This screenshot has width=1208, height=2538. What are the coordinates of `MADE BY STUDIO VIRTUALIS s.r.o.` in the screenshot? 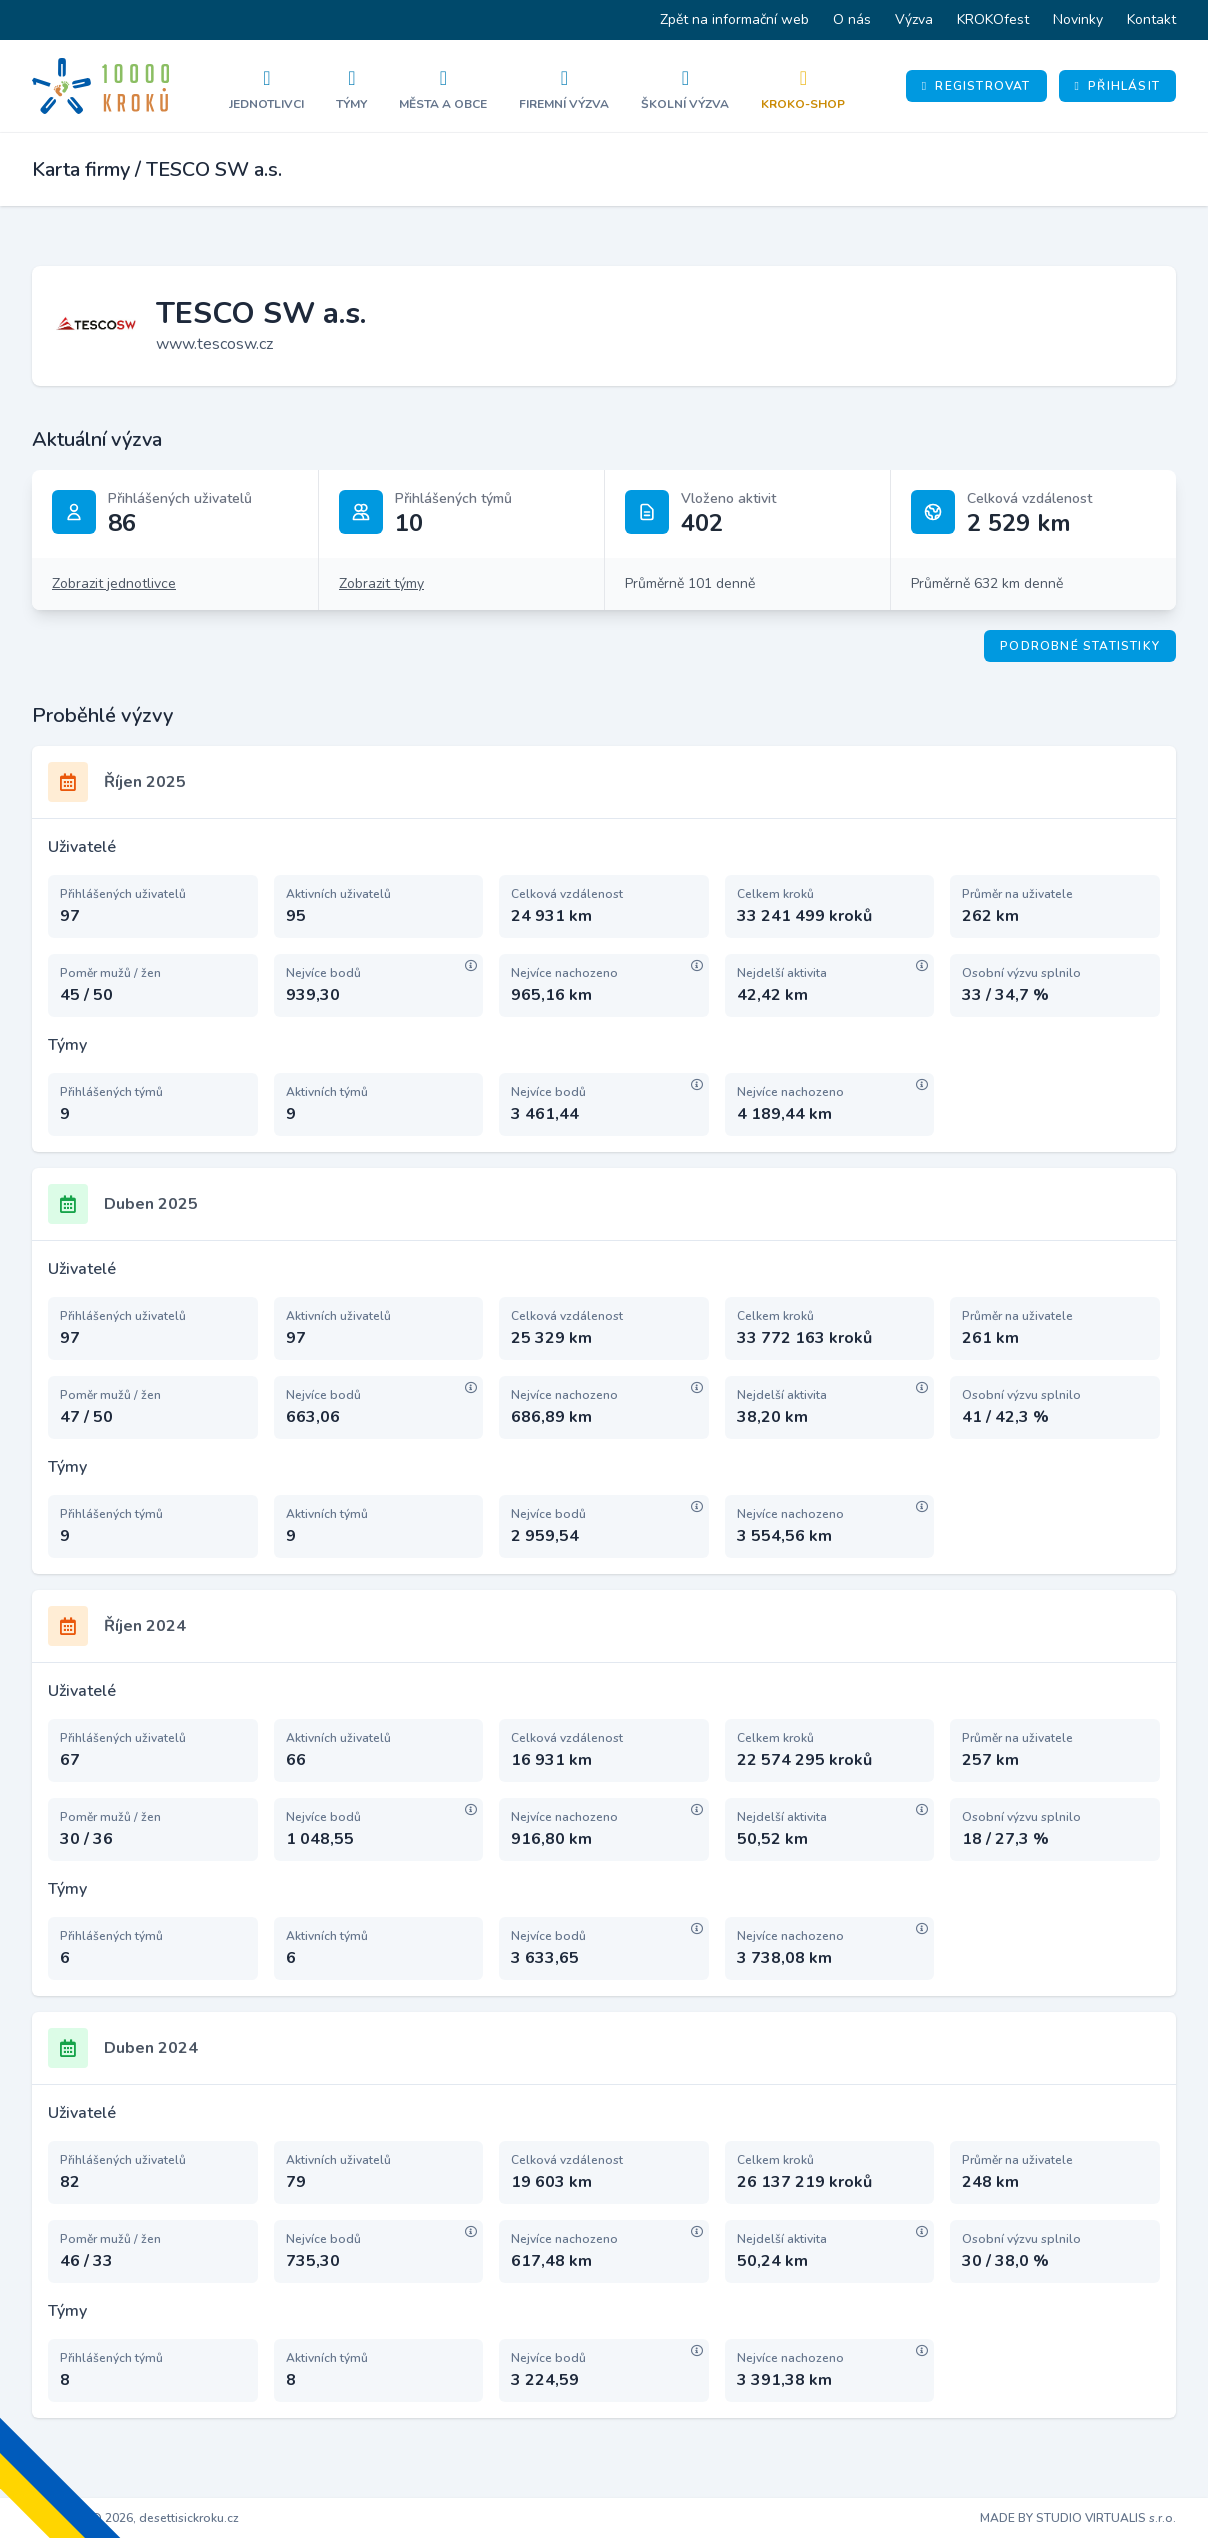 It's located at (1078, 2518).